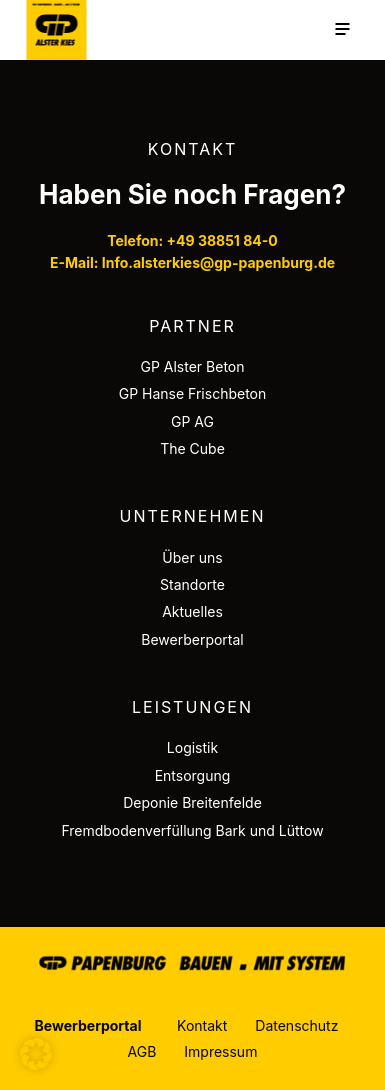 This screenshot has height=1090, width=385. Describe the element at coordinates (192, 448) in the screenshot. I see `The Cube` at that location.